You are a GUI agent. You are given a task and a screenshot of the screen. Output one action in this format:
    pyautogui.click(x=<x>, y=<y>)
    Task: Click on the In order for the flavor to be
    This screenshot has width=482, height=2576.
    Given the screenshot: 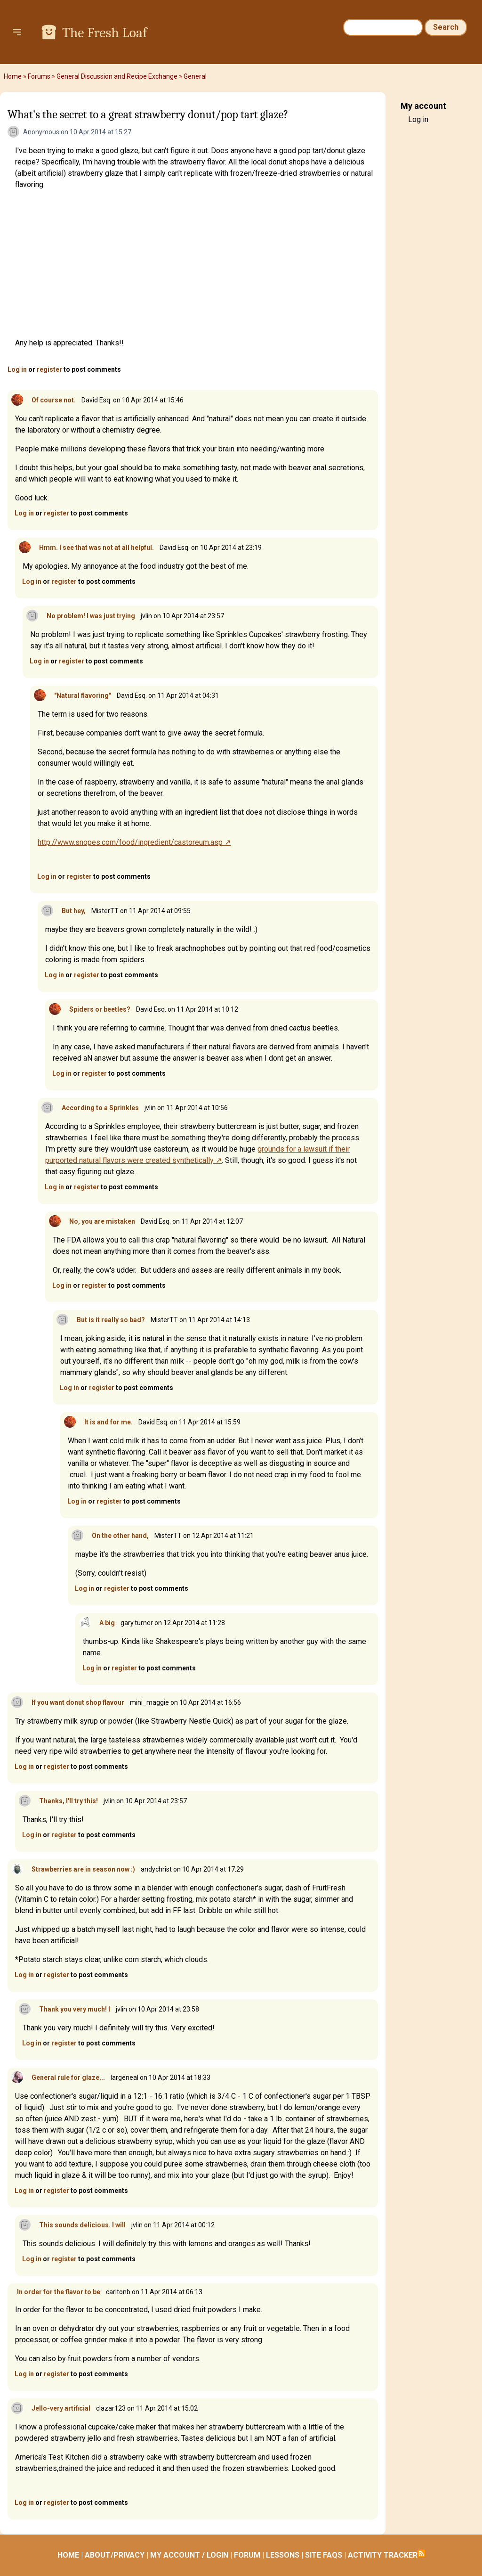 What is the action you would take?
    pyautogui.click(x=58, y=2292)
    